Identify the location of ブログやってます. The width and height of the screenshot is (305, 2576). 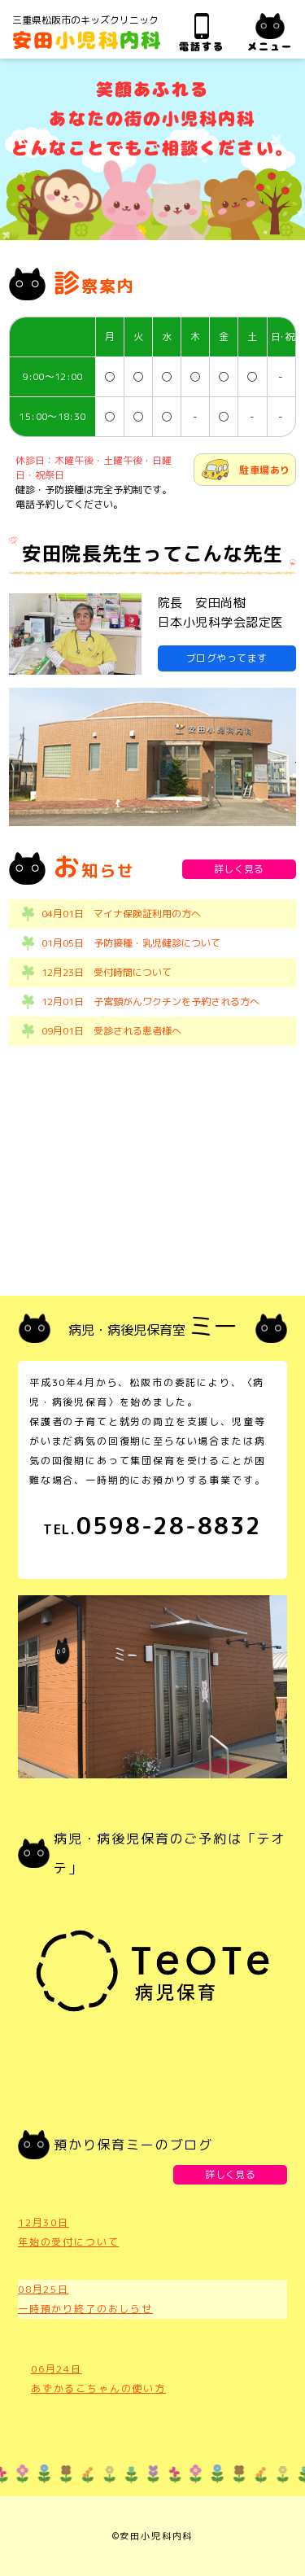
(227, 658).